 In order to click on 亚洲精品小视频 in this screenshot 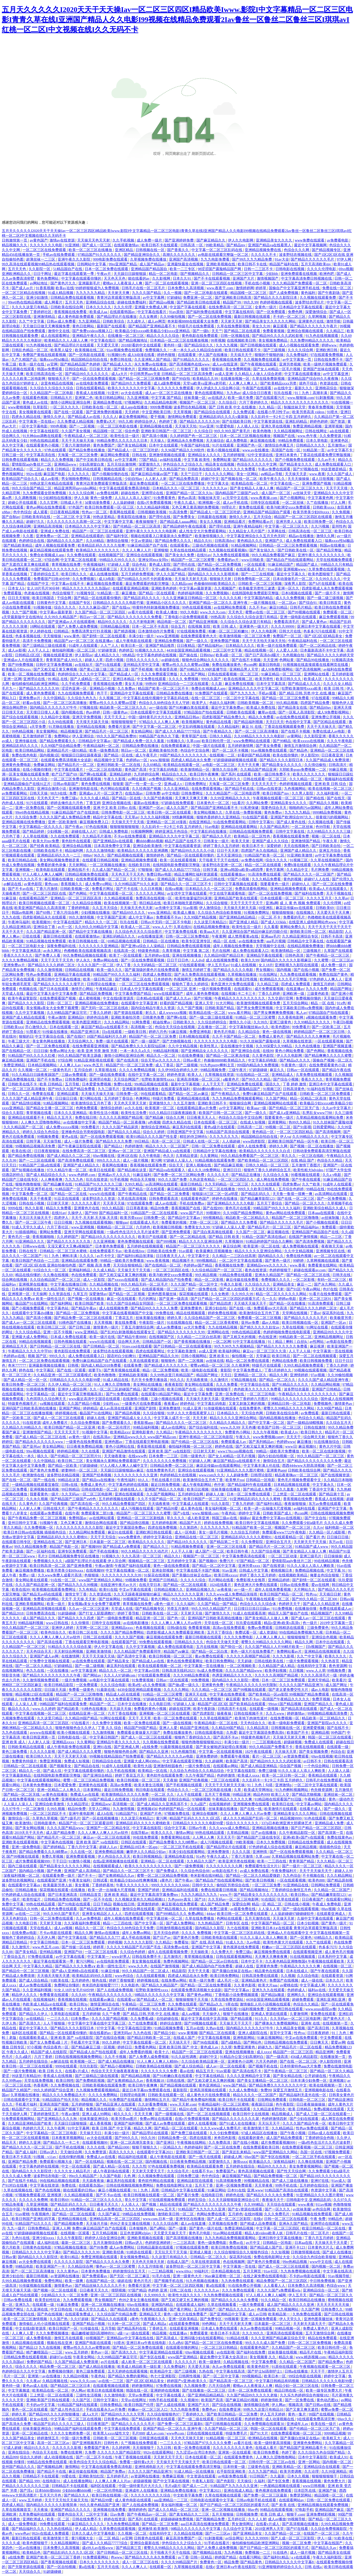, I will do `click(102, 688)`.